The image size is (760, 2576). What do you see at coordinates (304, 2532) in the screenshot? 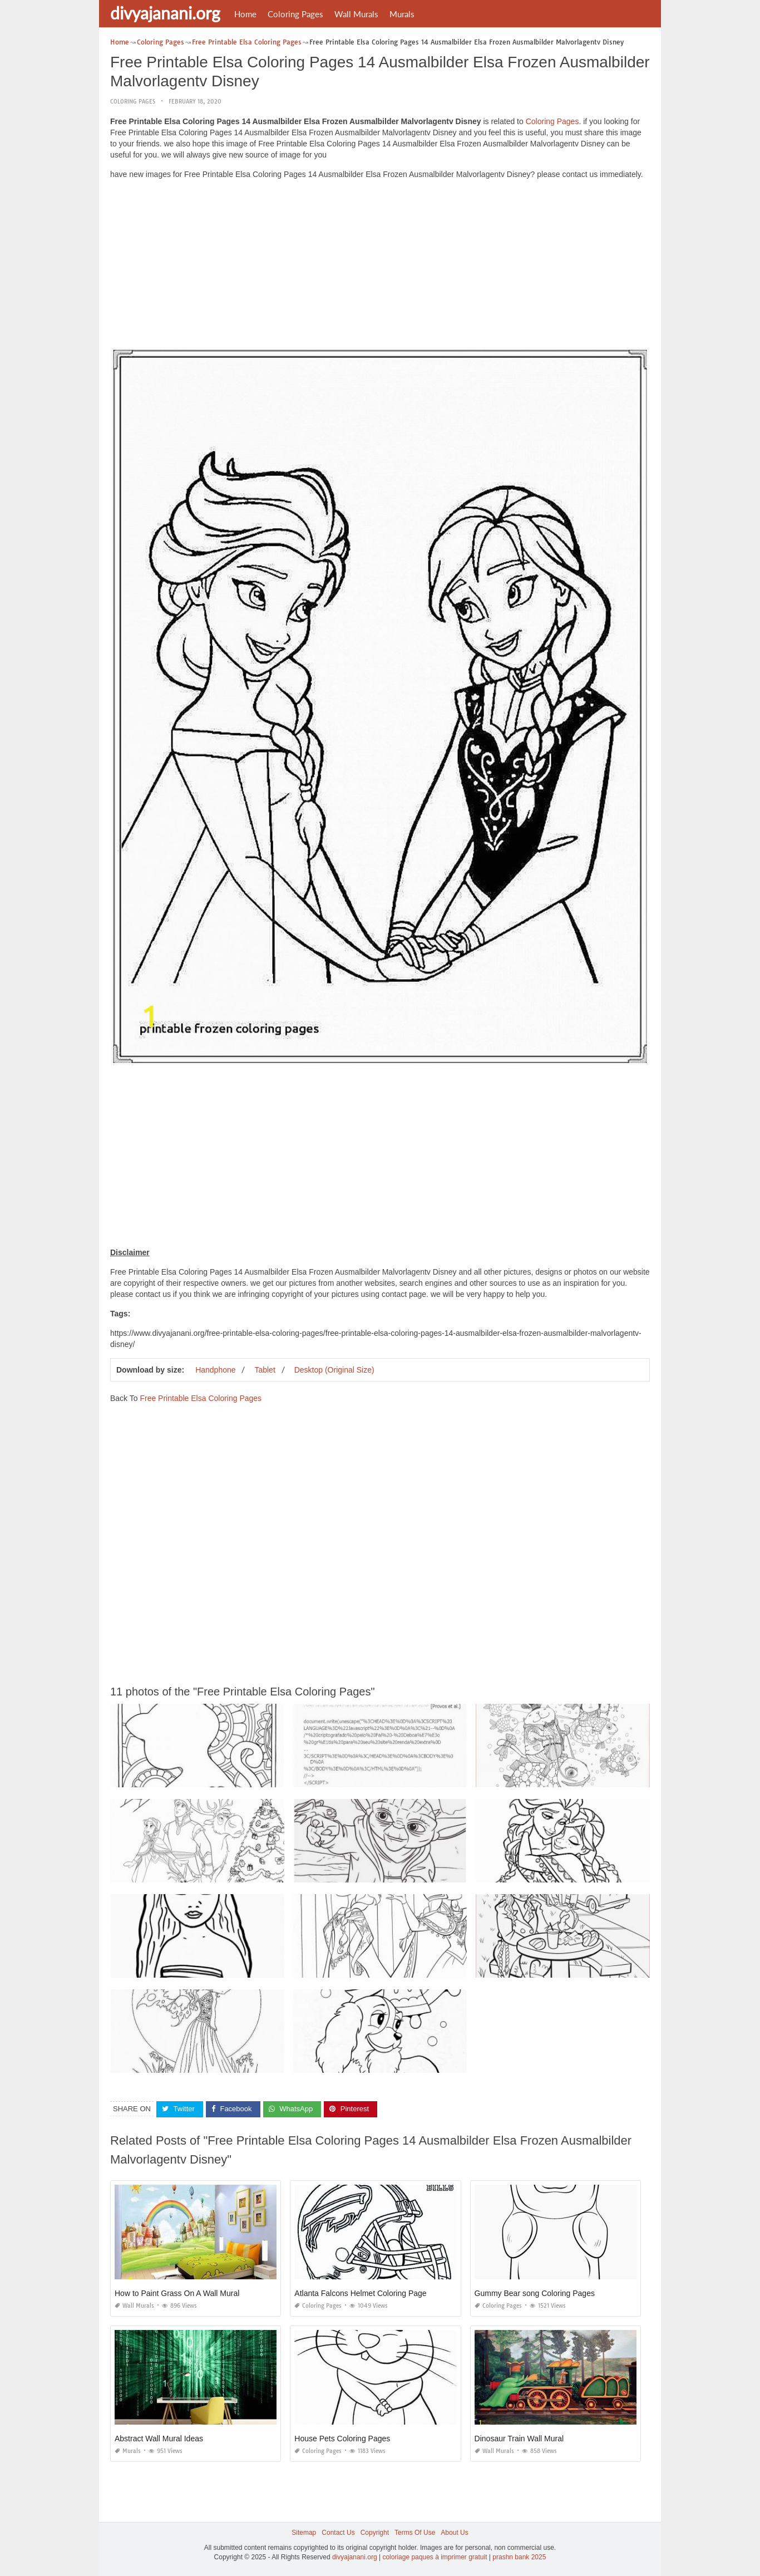
I see `Sitemap` at bounding box center [304, 2532].